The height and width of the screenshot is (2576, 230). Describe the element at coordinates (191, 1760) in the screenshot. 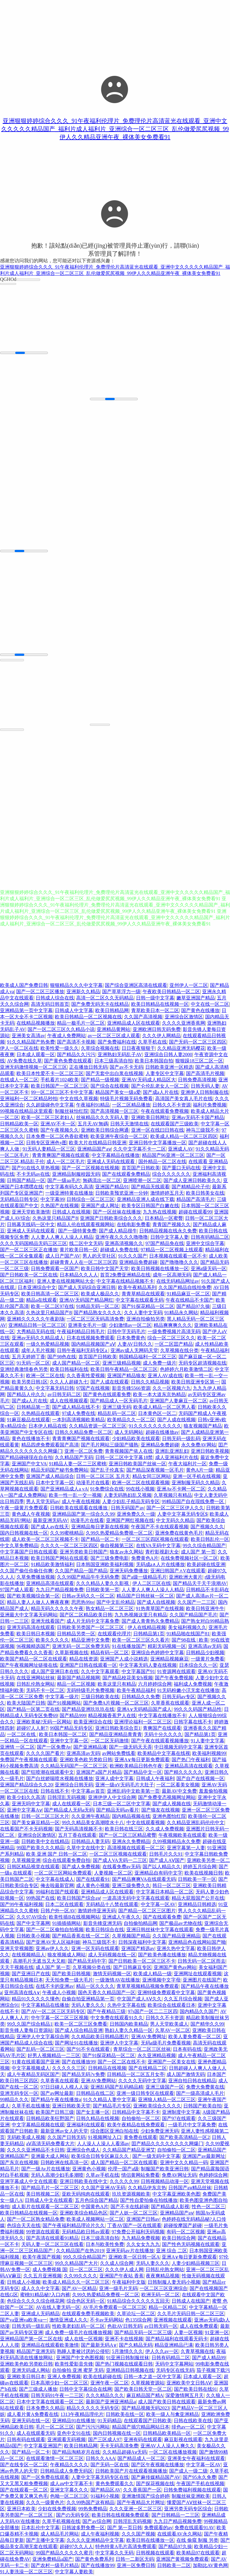

I see `国产热门午夜福利` at that location.